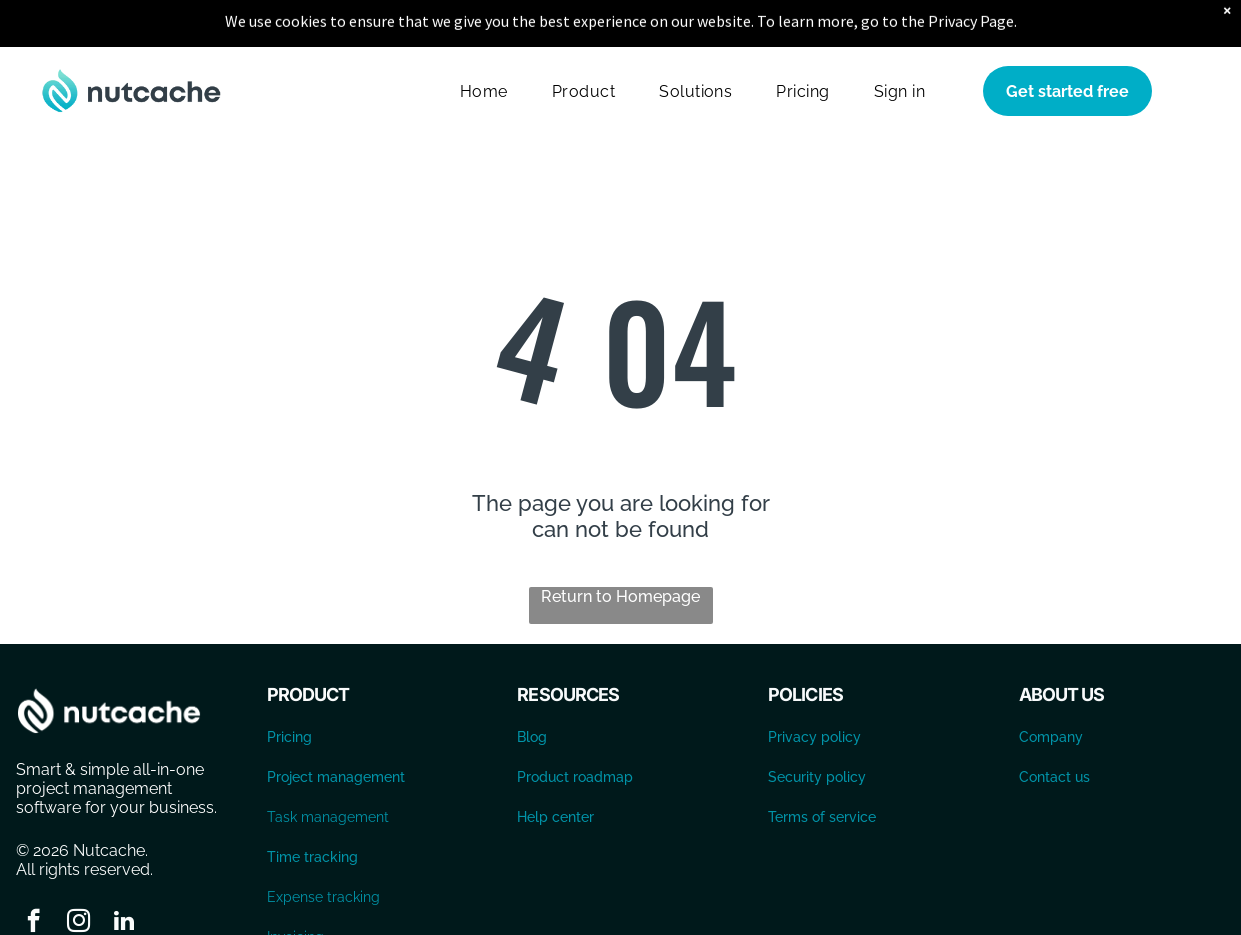  Describe the element at coordinates (323, 847) in the screenshot. I see `Expense tracking` at that location.